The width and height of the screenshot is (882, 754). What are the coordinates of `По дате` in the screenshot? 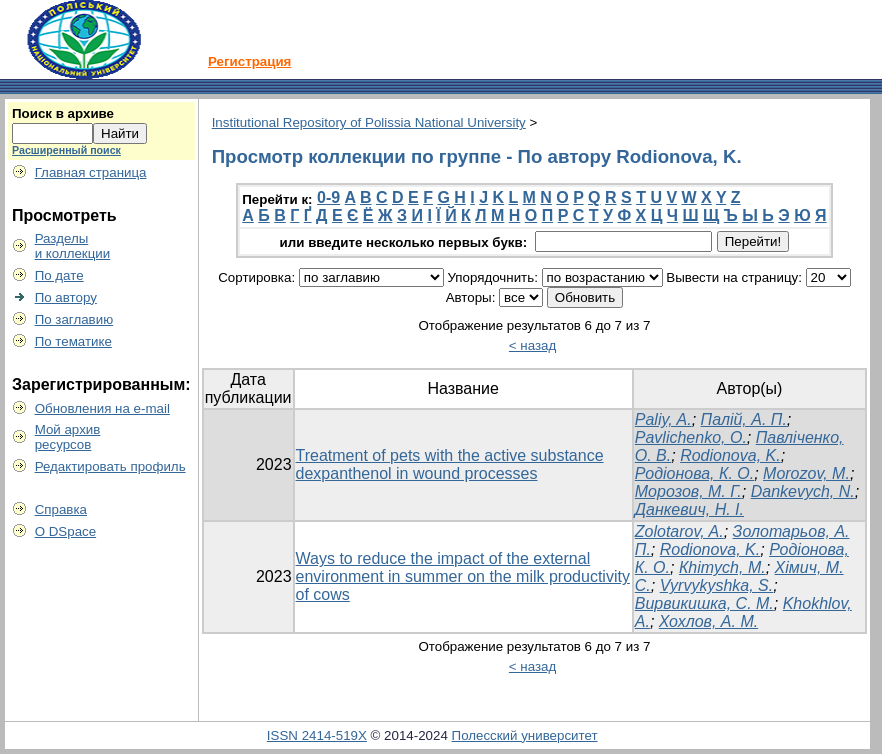 It's located at (59, 275).